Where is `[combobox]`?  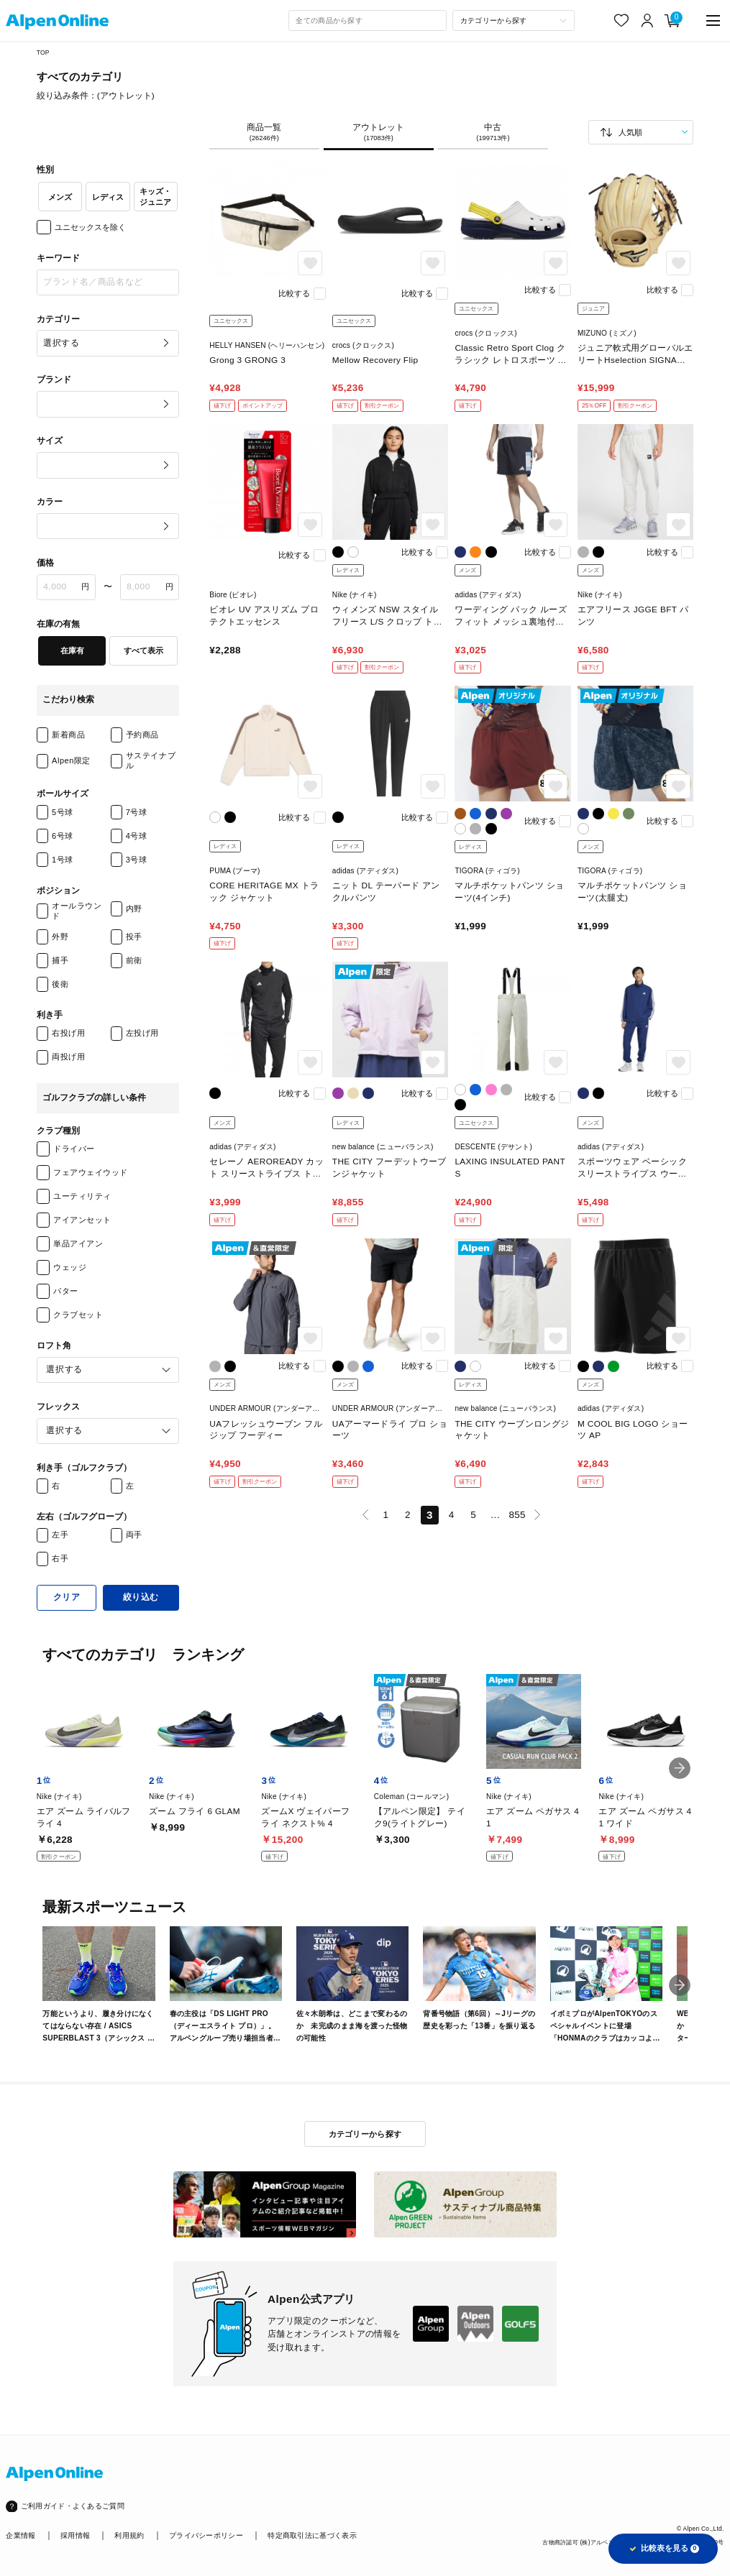
[combobox] is located at coordinates (367, 21).